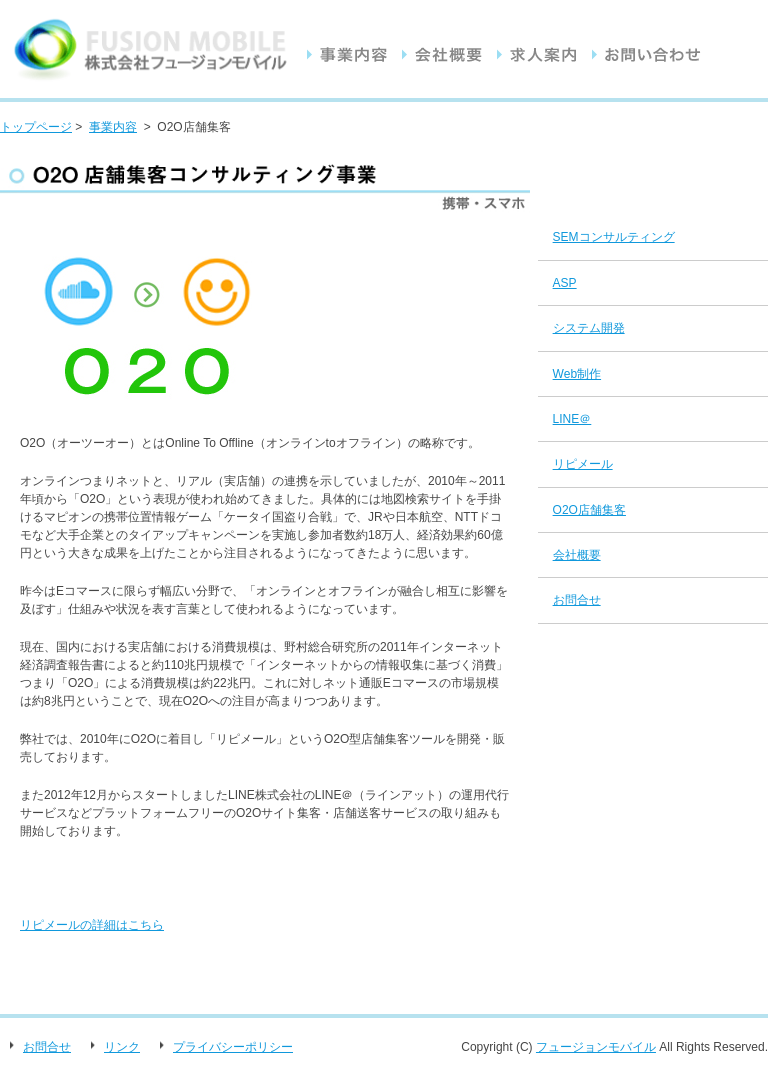  I want to click on システム開発, so click(589, 328).